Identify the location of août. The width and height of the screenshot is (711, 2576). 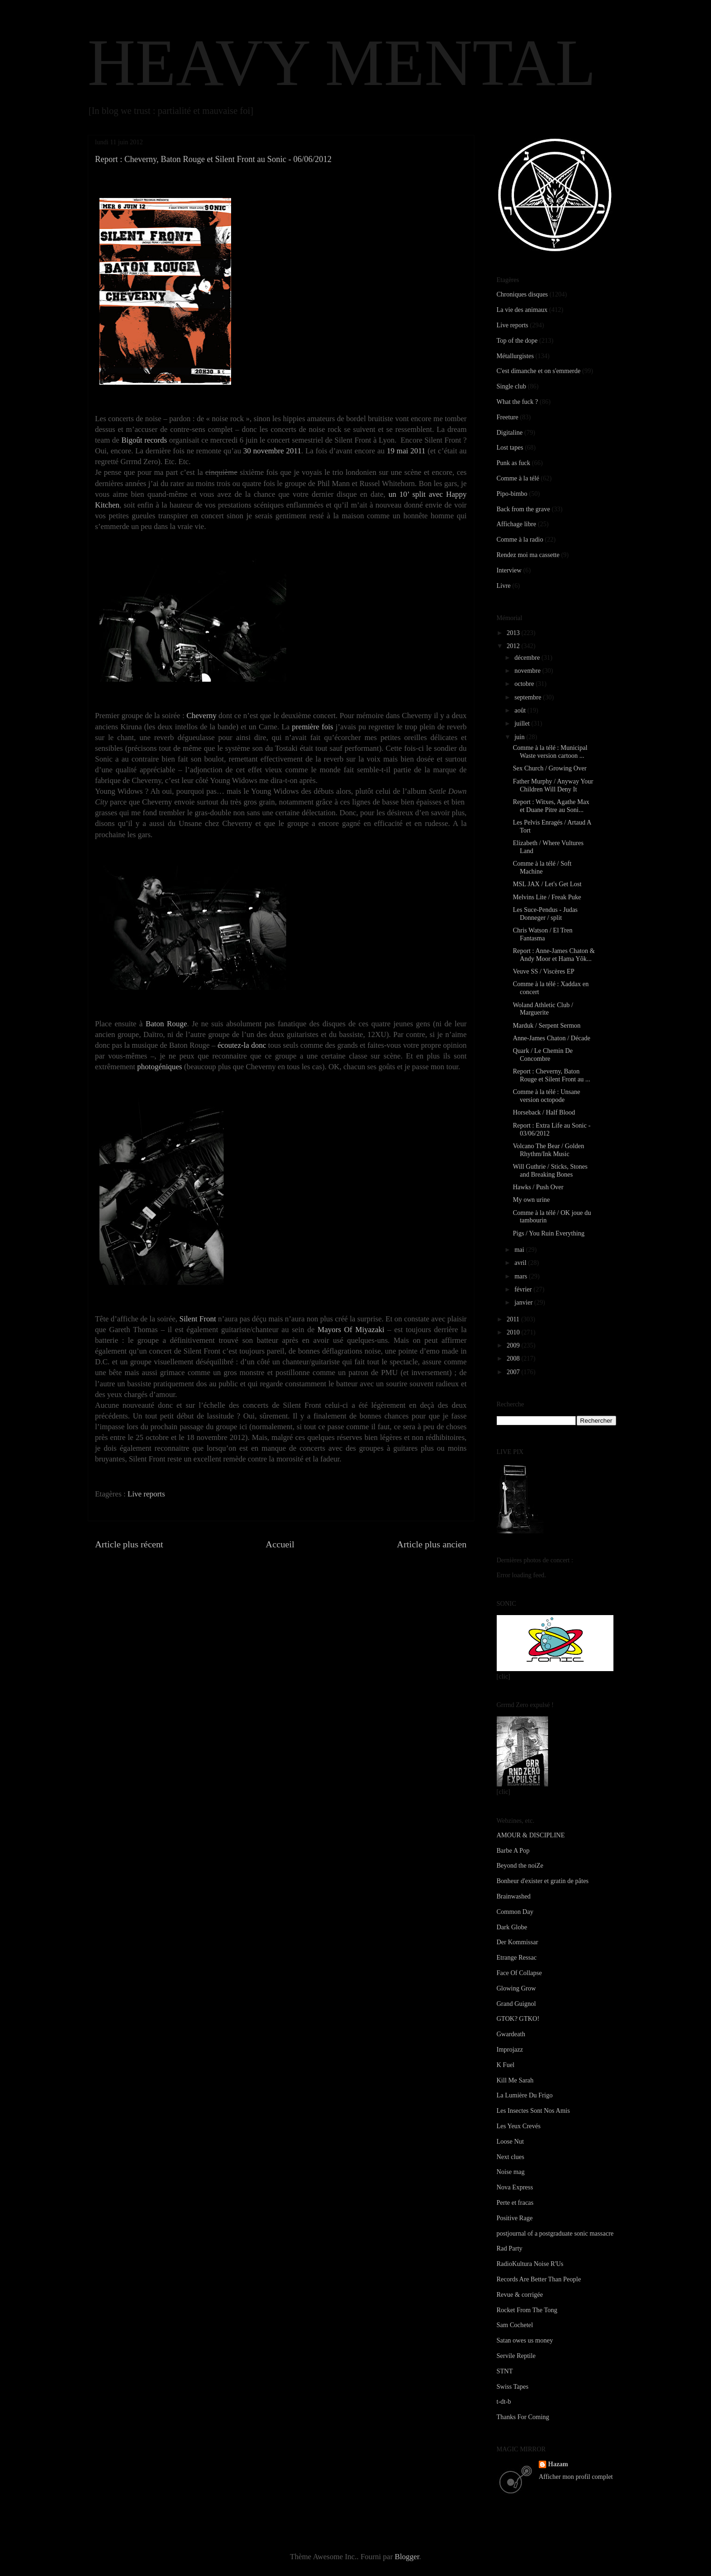
(521, 710).